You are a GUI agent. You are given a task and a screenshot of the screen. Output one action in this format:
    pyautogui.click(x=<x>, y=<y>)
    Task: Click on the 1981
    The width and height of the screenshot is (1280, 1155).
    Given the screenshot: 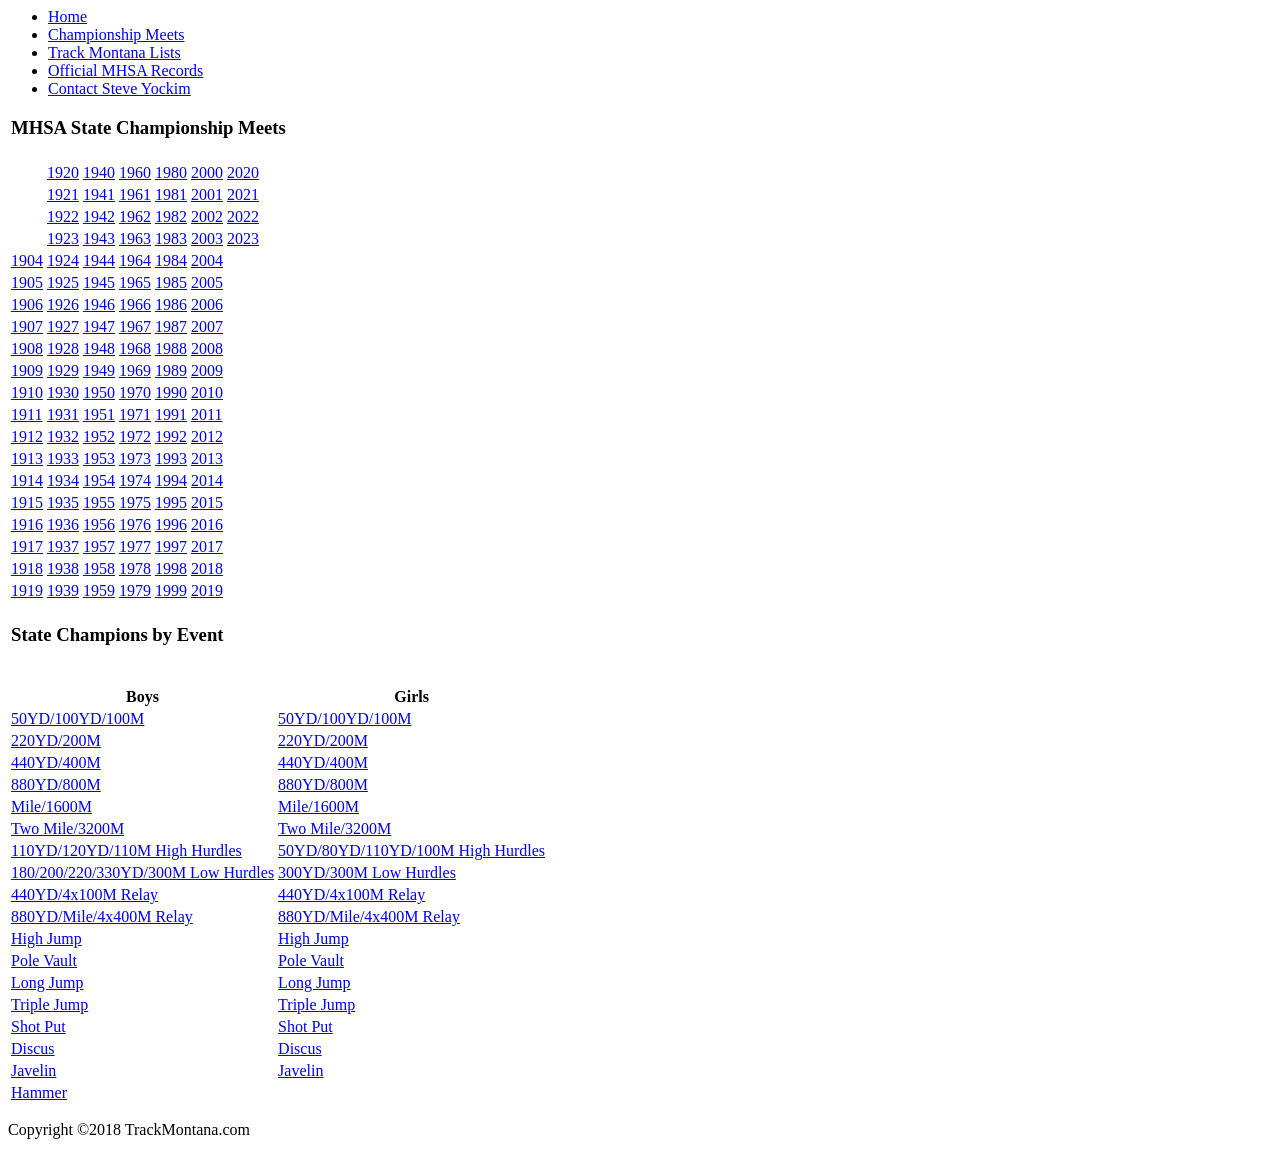 What is the action you would take?
    pyautogui.click(x=171, y=194)
    